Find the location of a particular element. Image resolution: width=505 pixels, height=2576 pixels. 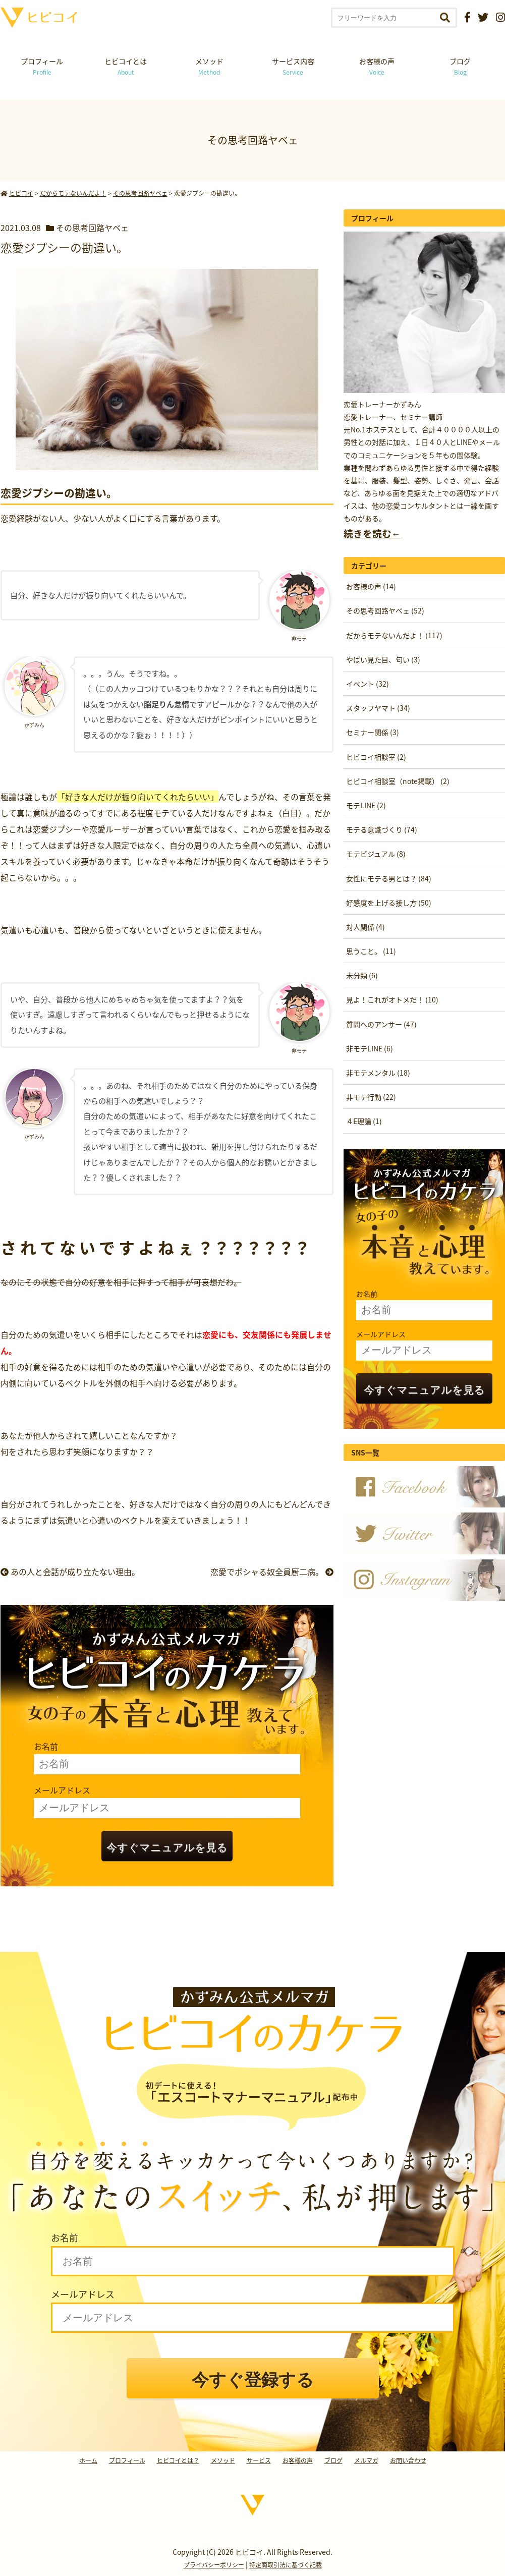

メソッド is located at coordinates (209, 66).